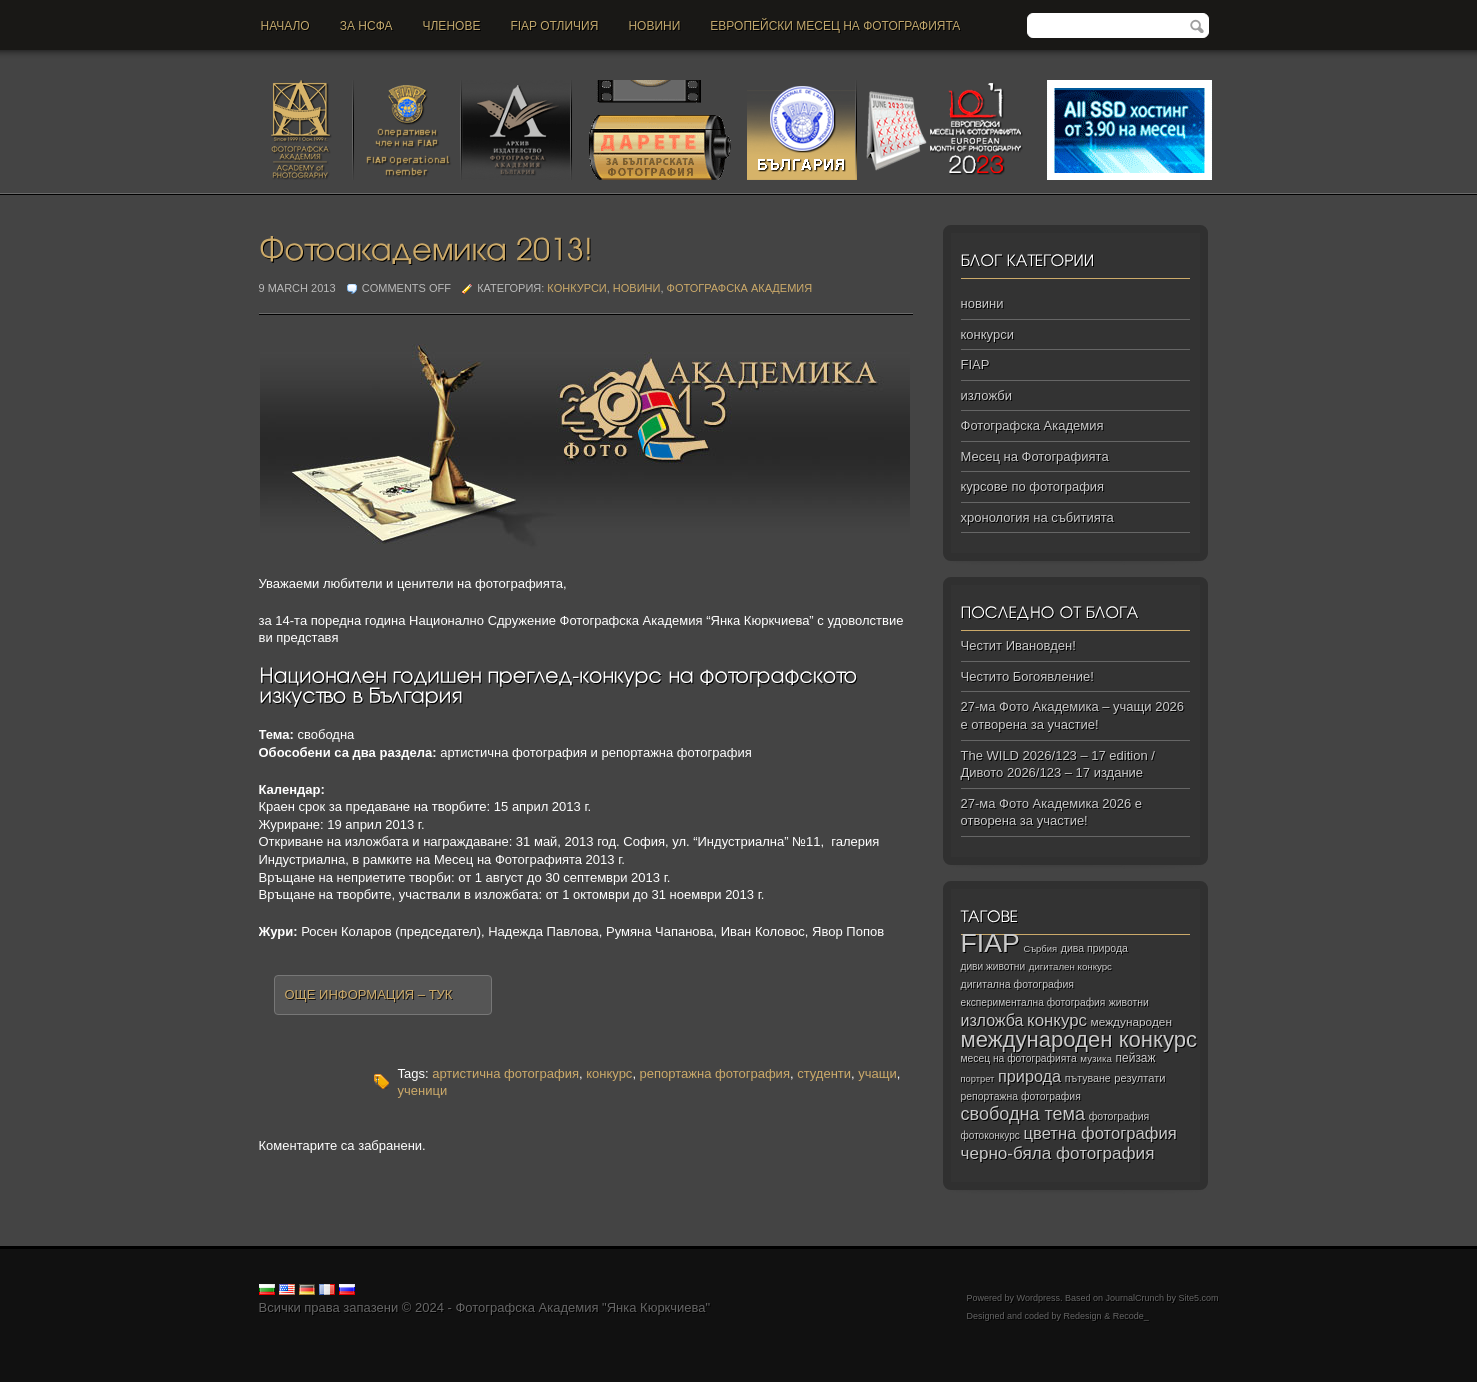  What do you see at coordinates (1079, 1039) in the screenshot?
I see `международен конкурс` at bounding box center [1079, 1039].